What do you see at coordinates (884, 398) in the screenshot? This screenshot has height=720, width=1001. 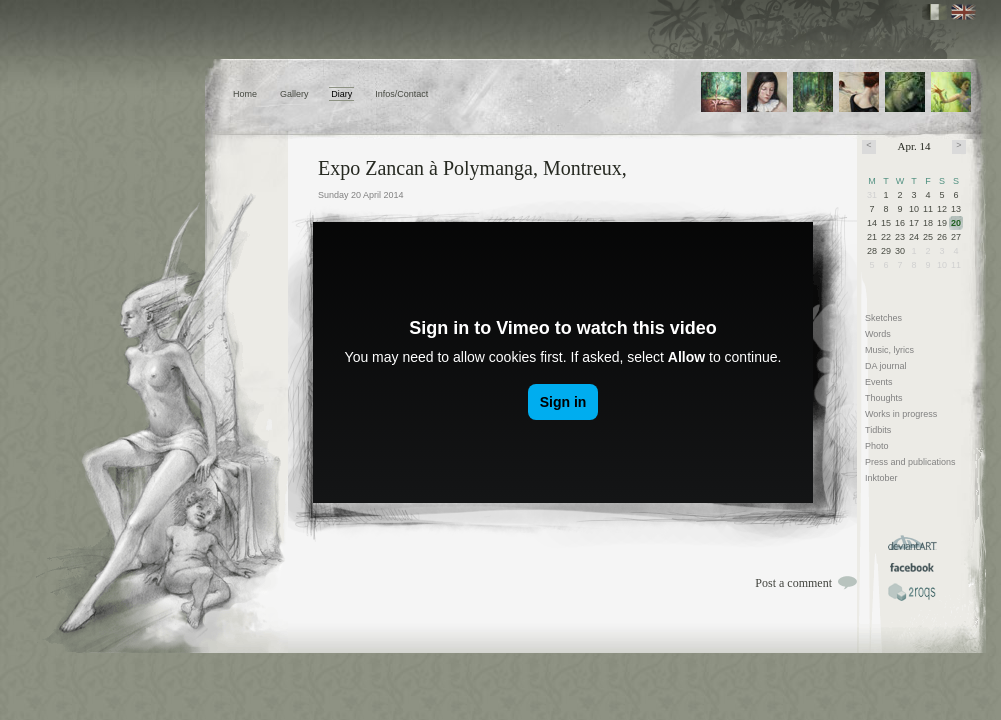 I see `Thoughts` at bounding box center [884, 398].